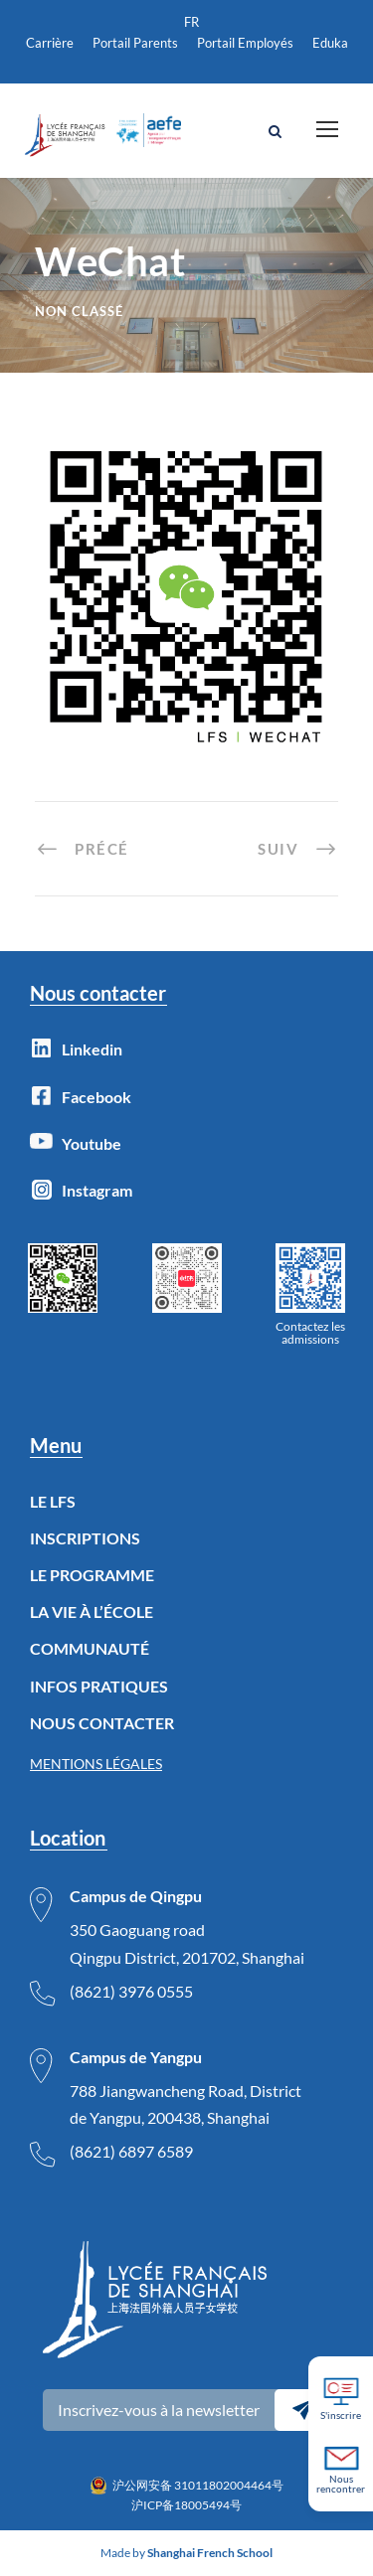 This screenshot has height=2576, width=373. I want to click on Portail Employés, so click(245, 43).